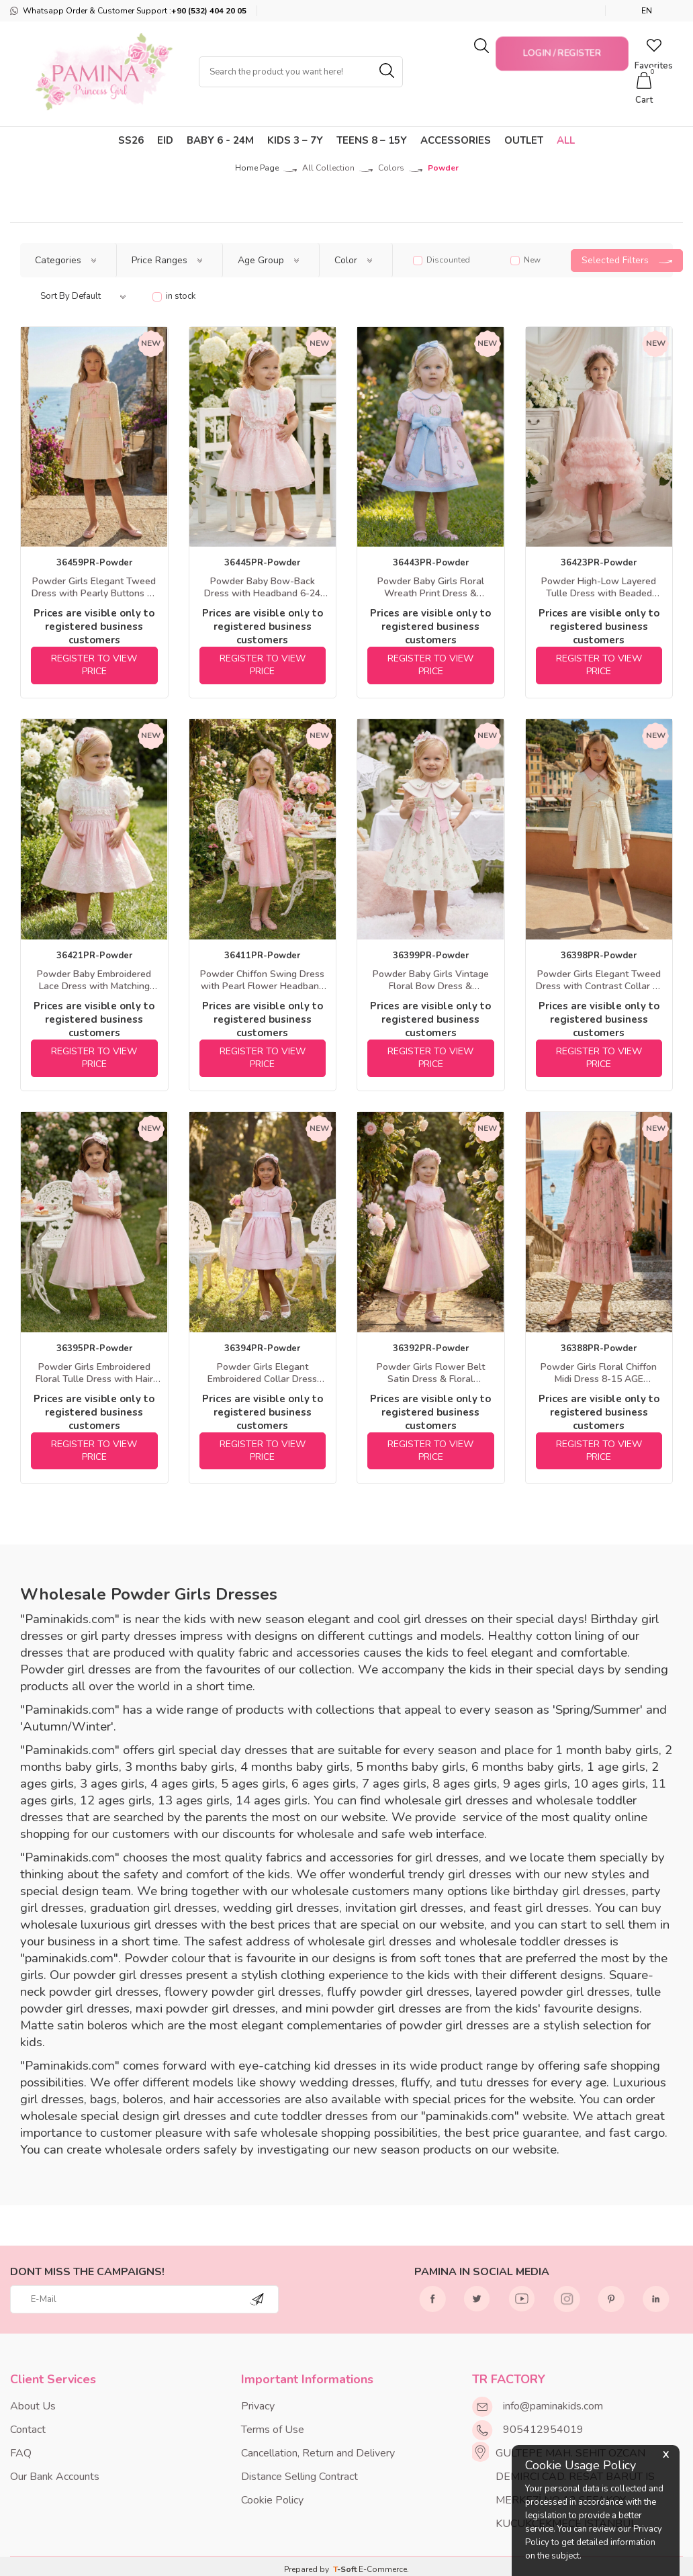  Describe the element at coordinates (262, 1373) in the screenshot. I see `Powder Girls Elegant Embroidered Collar Dress with Headband 3-7 AGE 36394PR` at that location.